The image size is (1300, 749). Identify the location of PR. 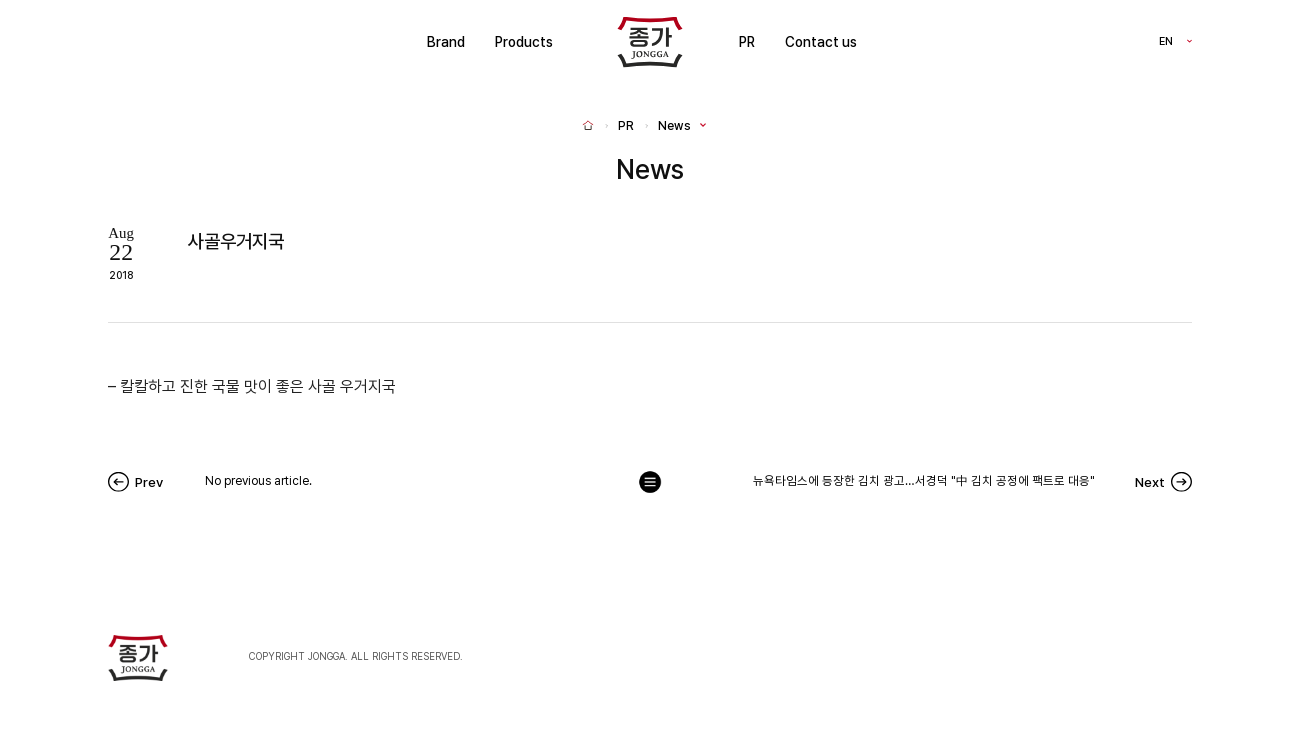
(747, 42).